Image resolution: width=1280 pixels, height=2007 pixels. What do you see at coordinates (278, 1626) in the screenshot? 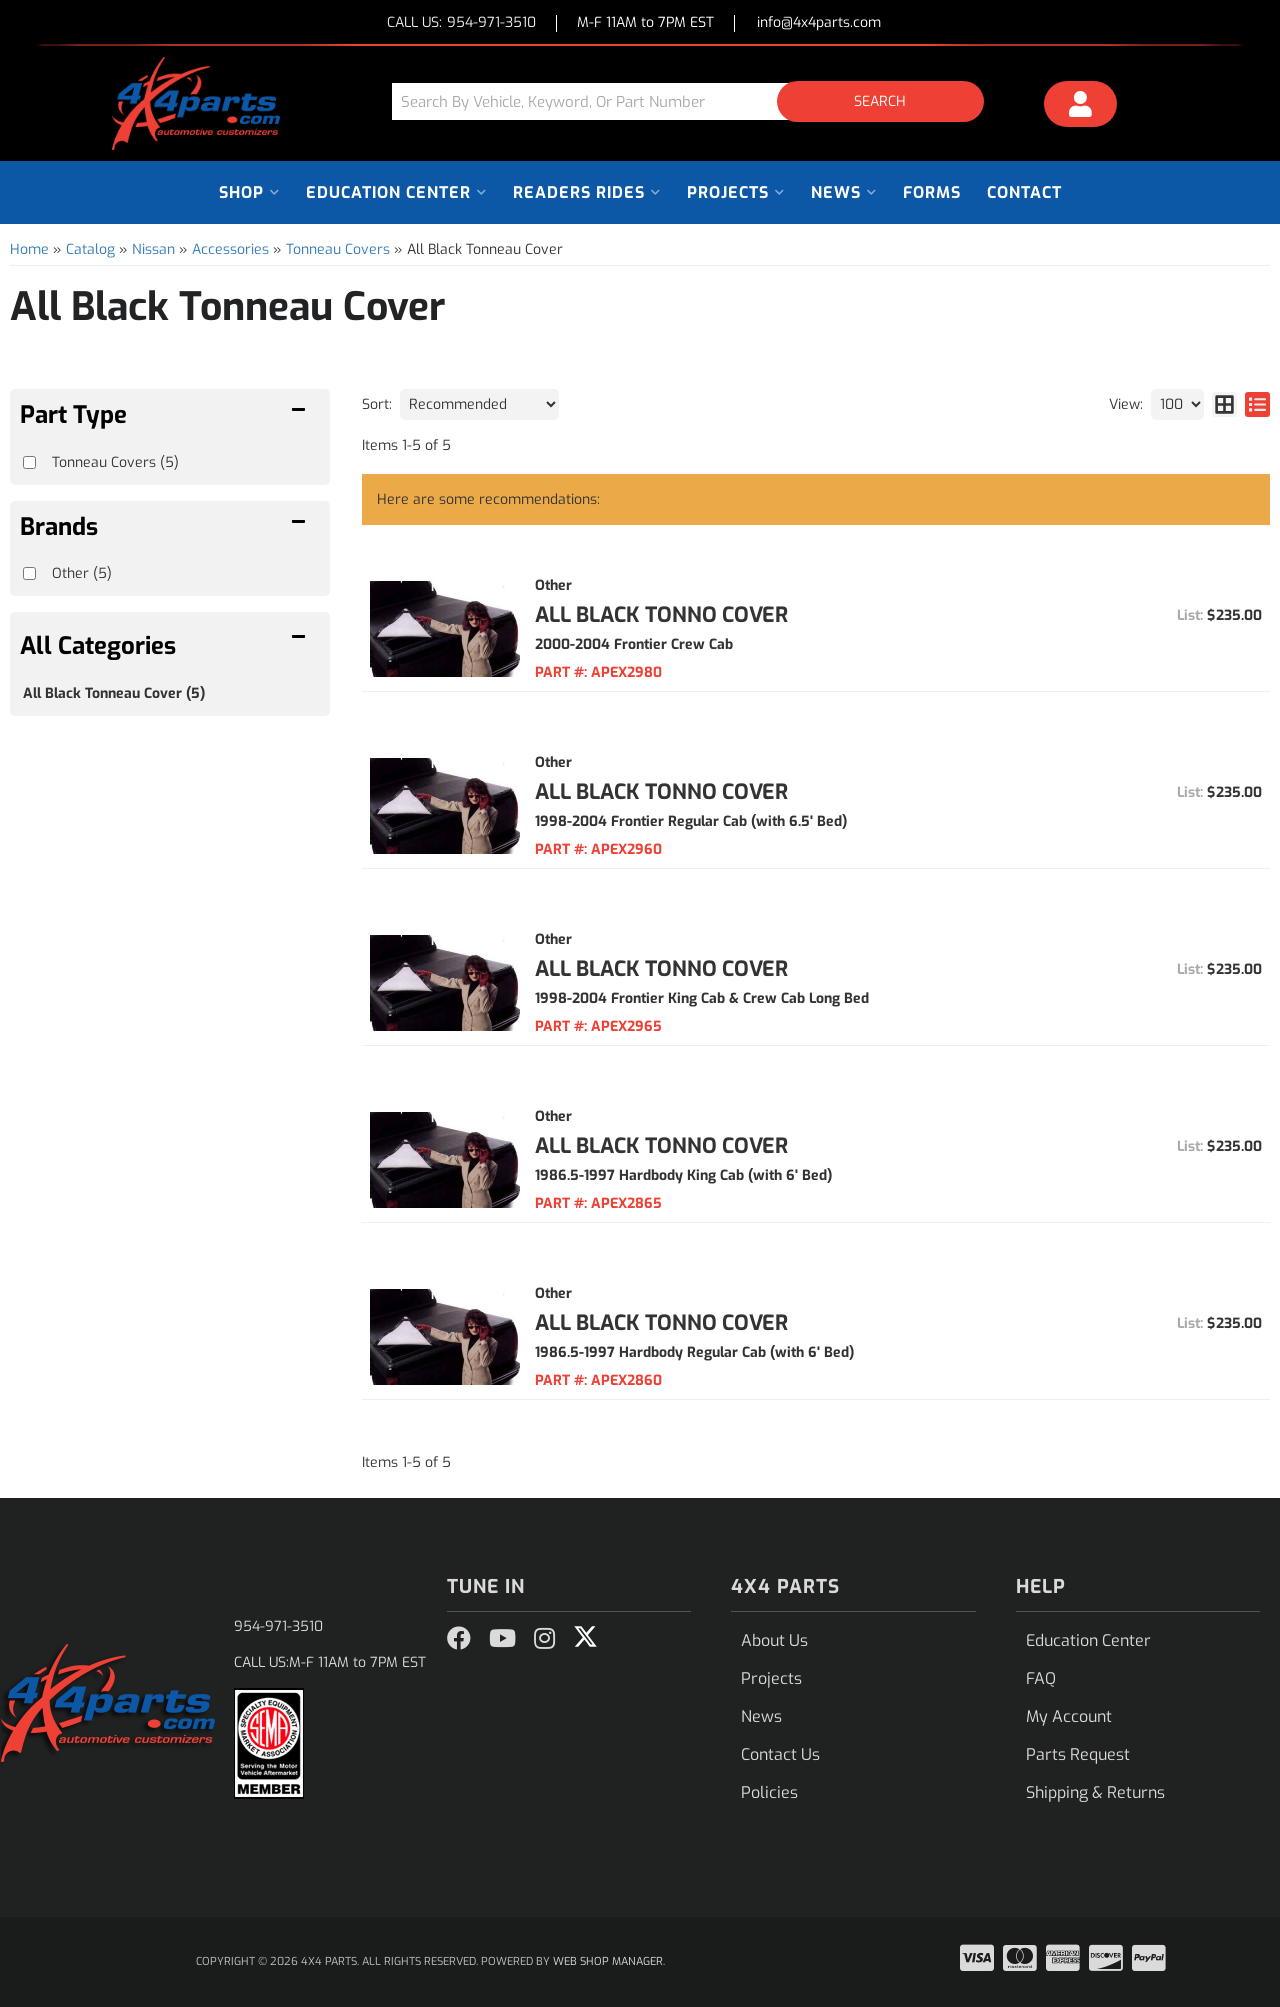
I see `954-971-3510` at bounding box center [278, 1626].